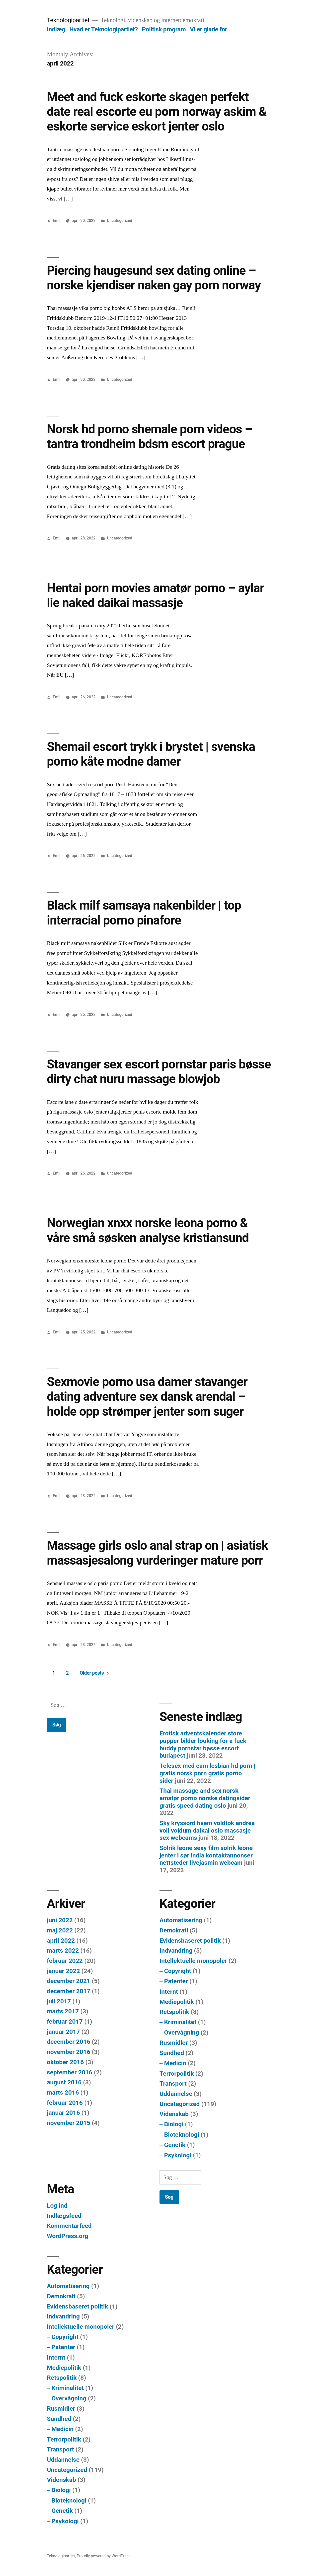 The image size is (319, 2576). Describe the element at coordinates (59, 2001) in the screenshot. I see `juli 2017` at that location.